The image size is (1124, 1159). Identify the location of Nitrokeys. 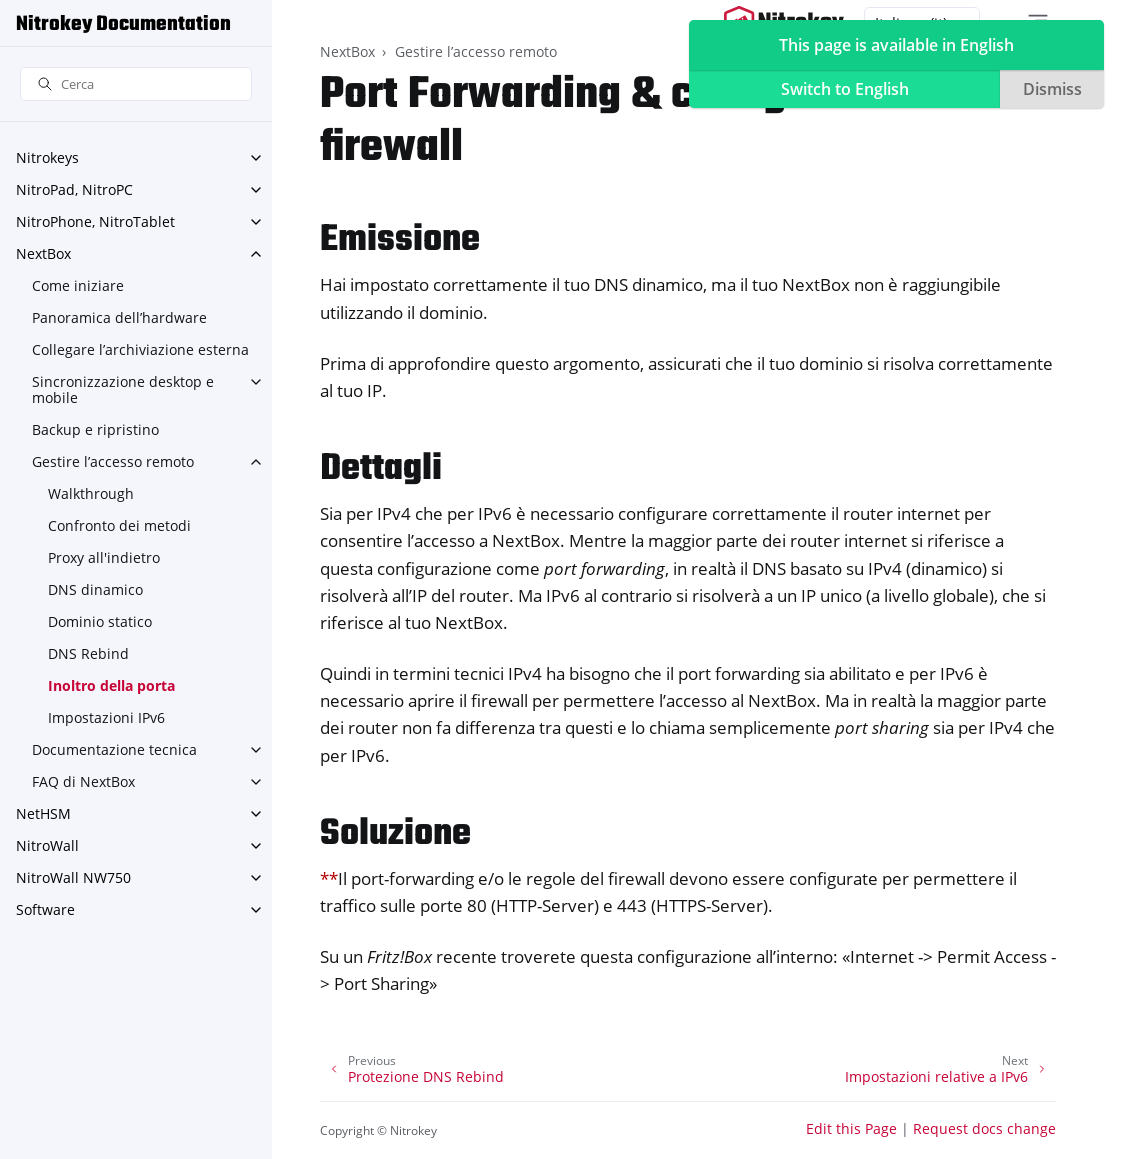
(47, 157).